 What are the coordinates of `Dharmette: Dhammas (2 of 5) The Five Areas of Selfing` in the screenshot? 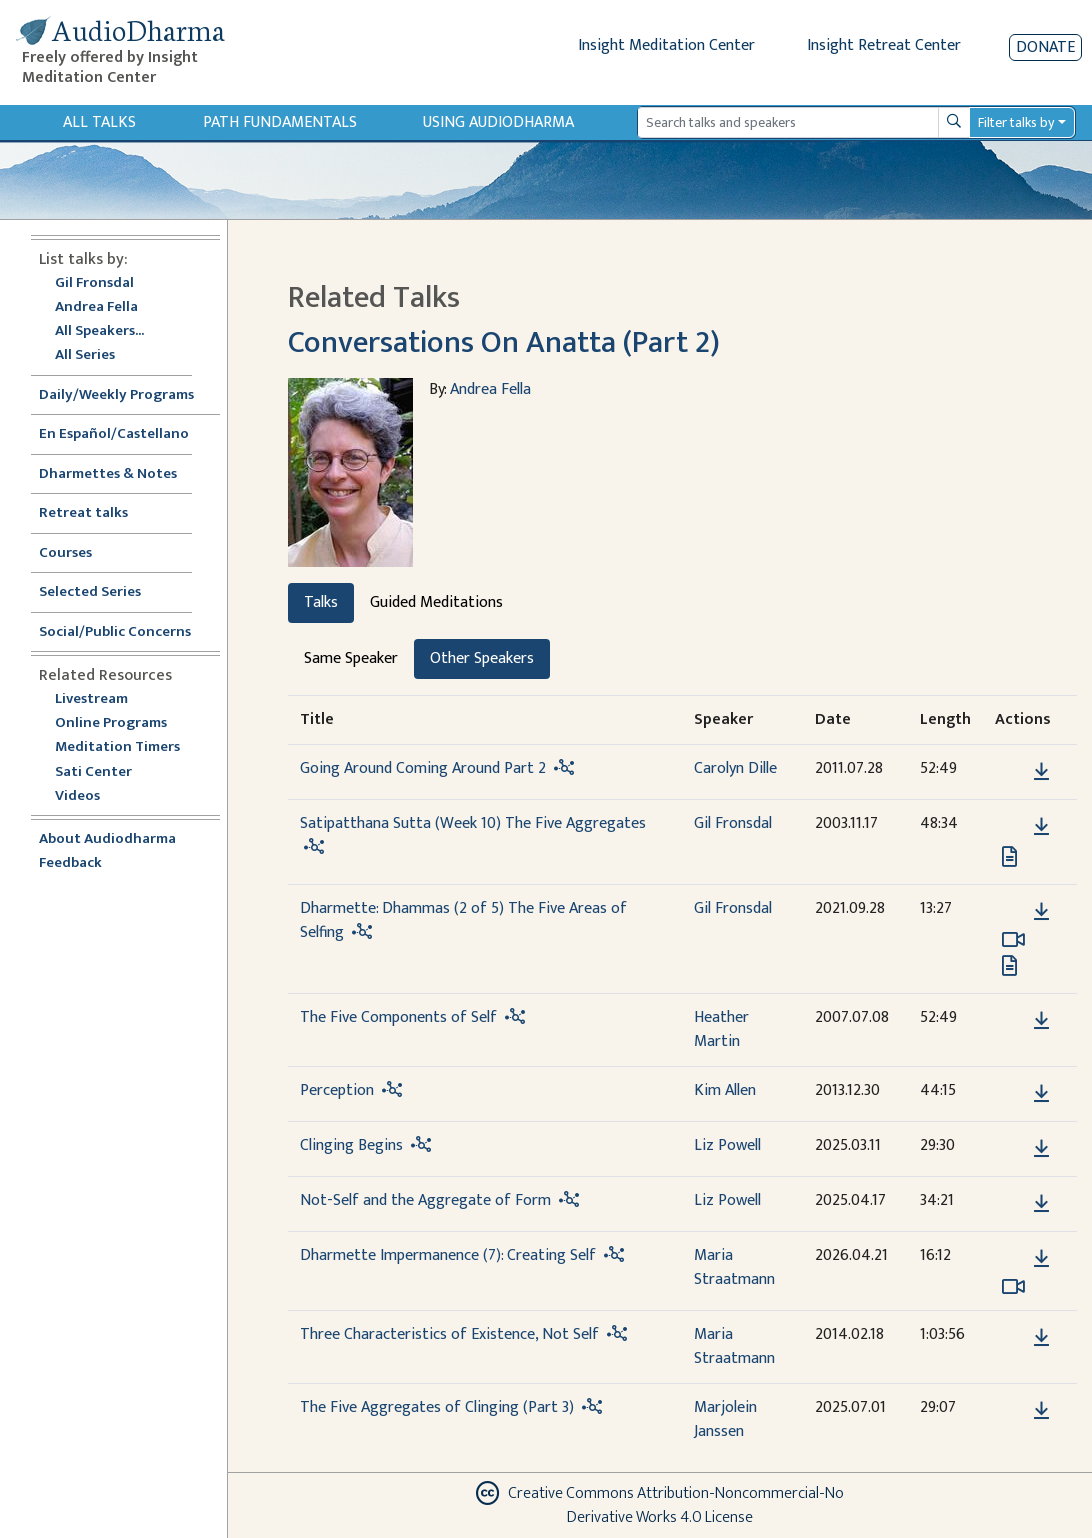 It's located at (463, 920).